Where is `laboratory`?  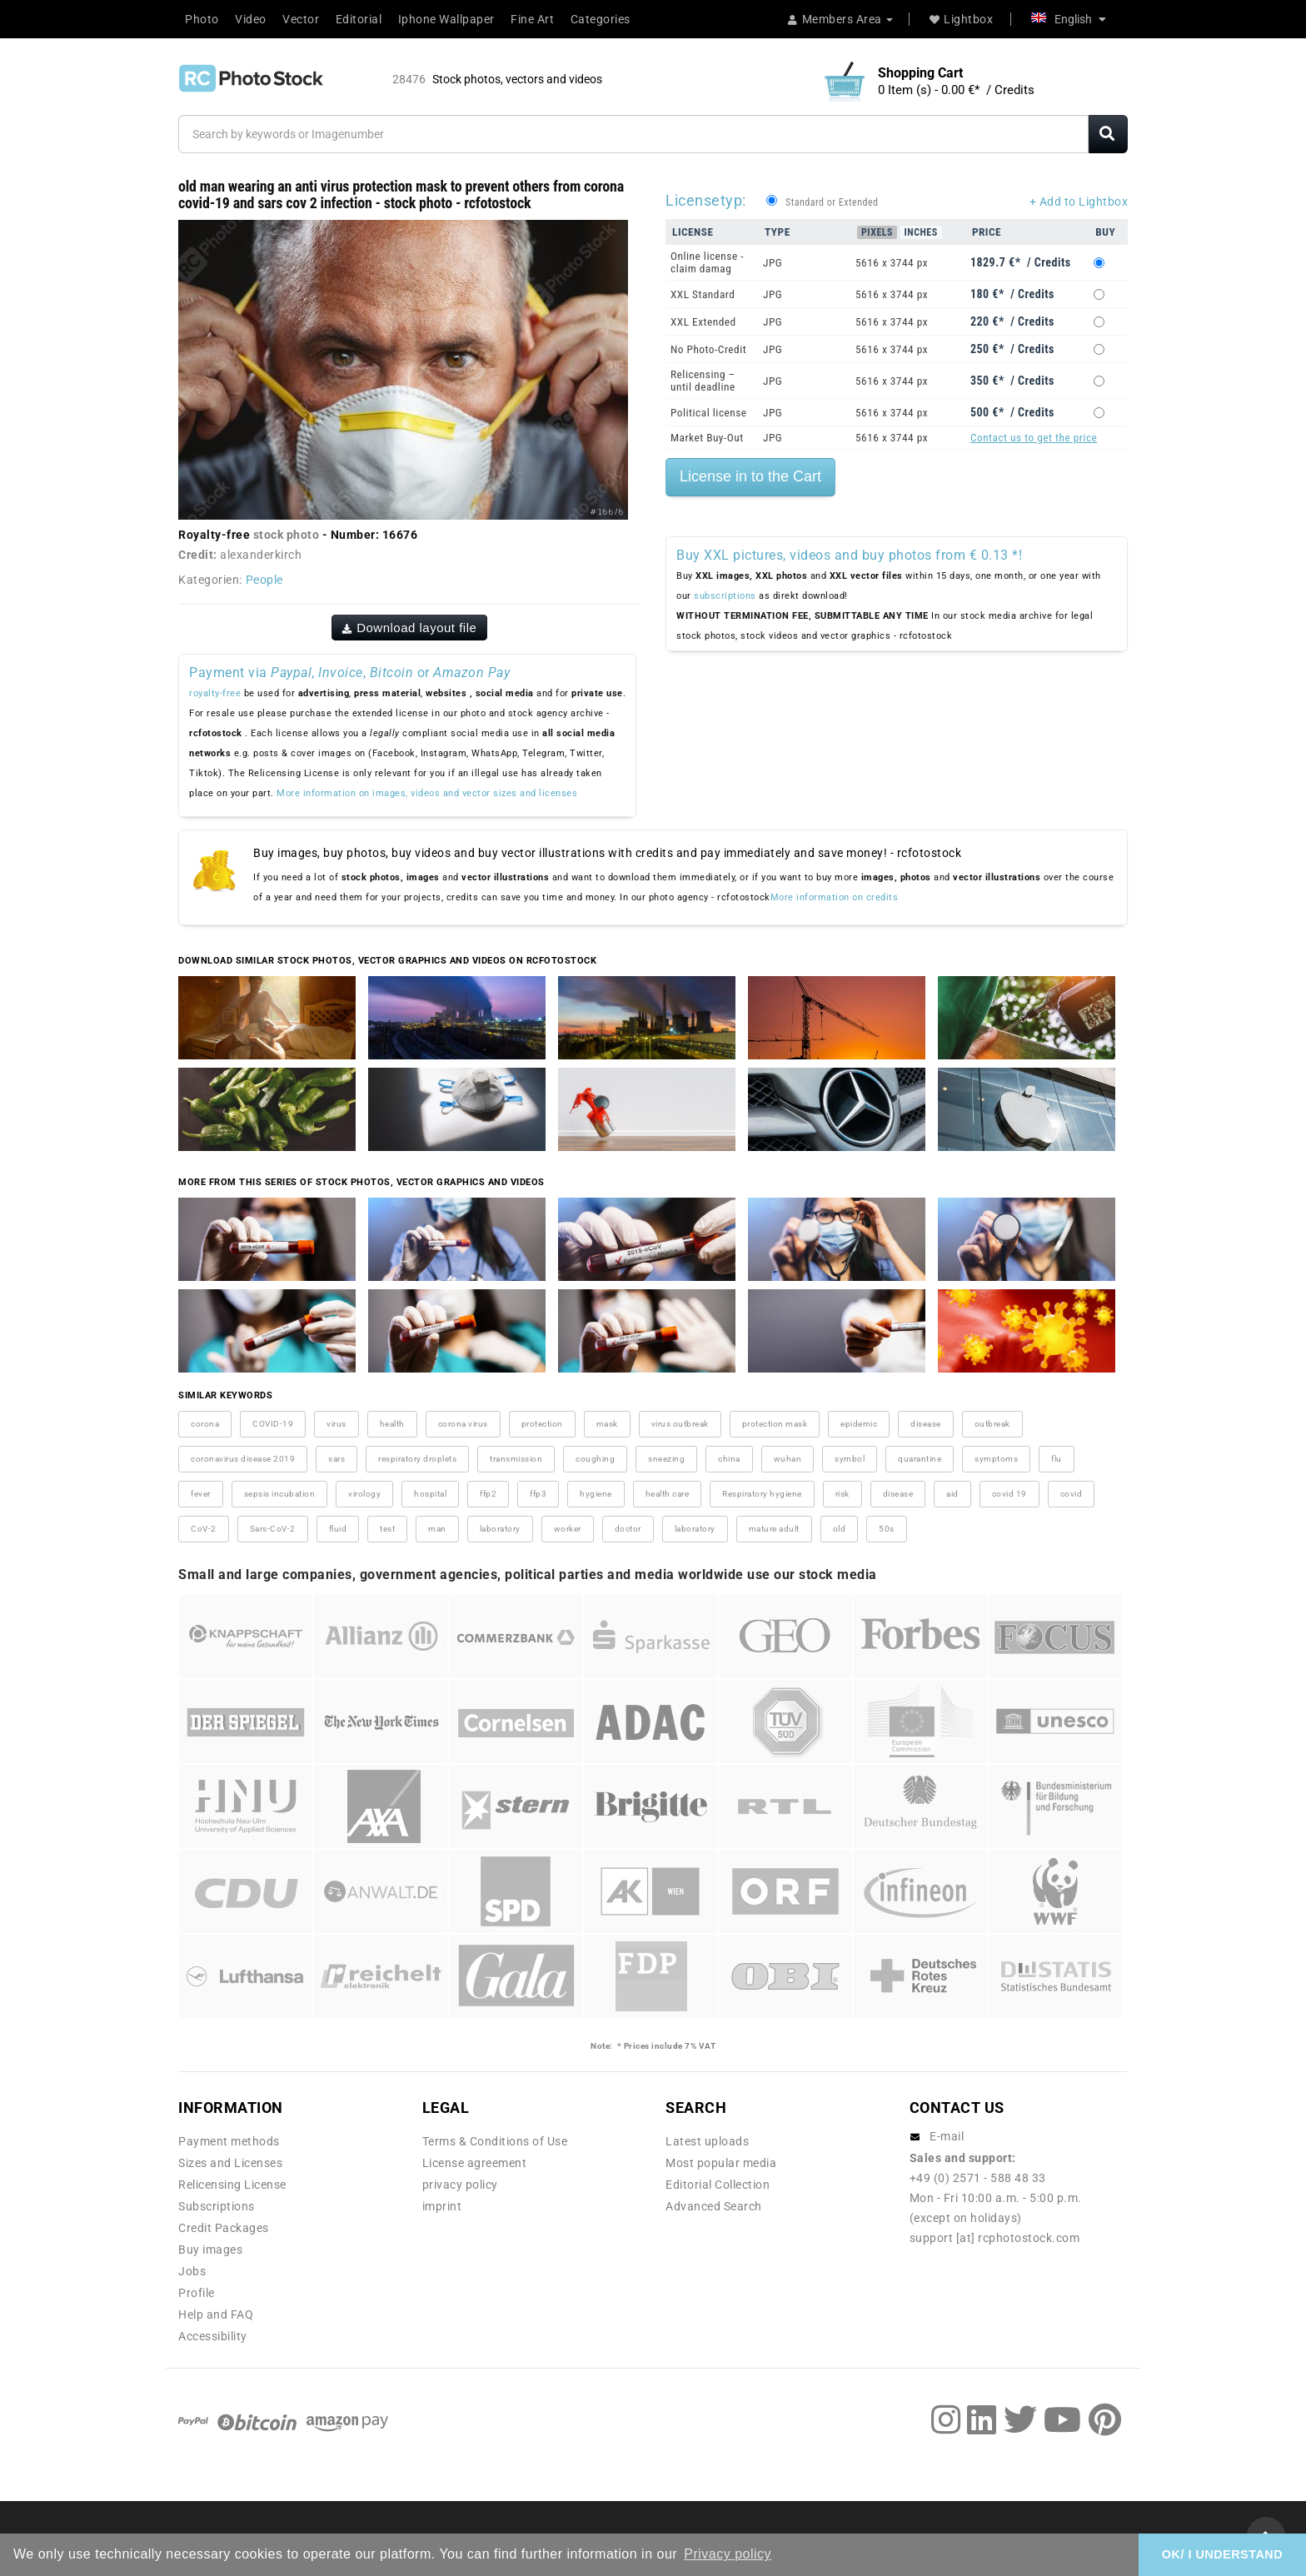 laboratory is located at coordinates (500, 1528).